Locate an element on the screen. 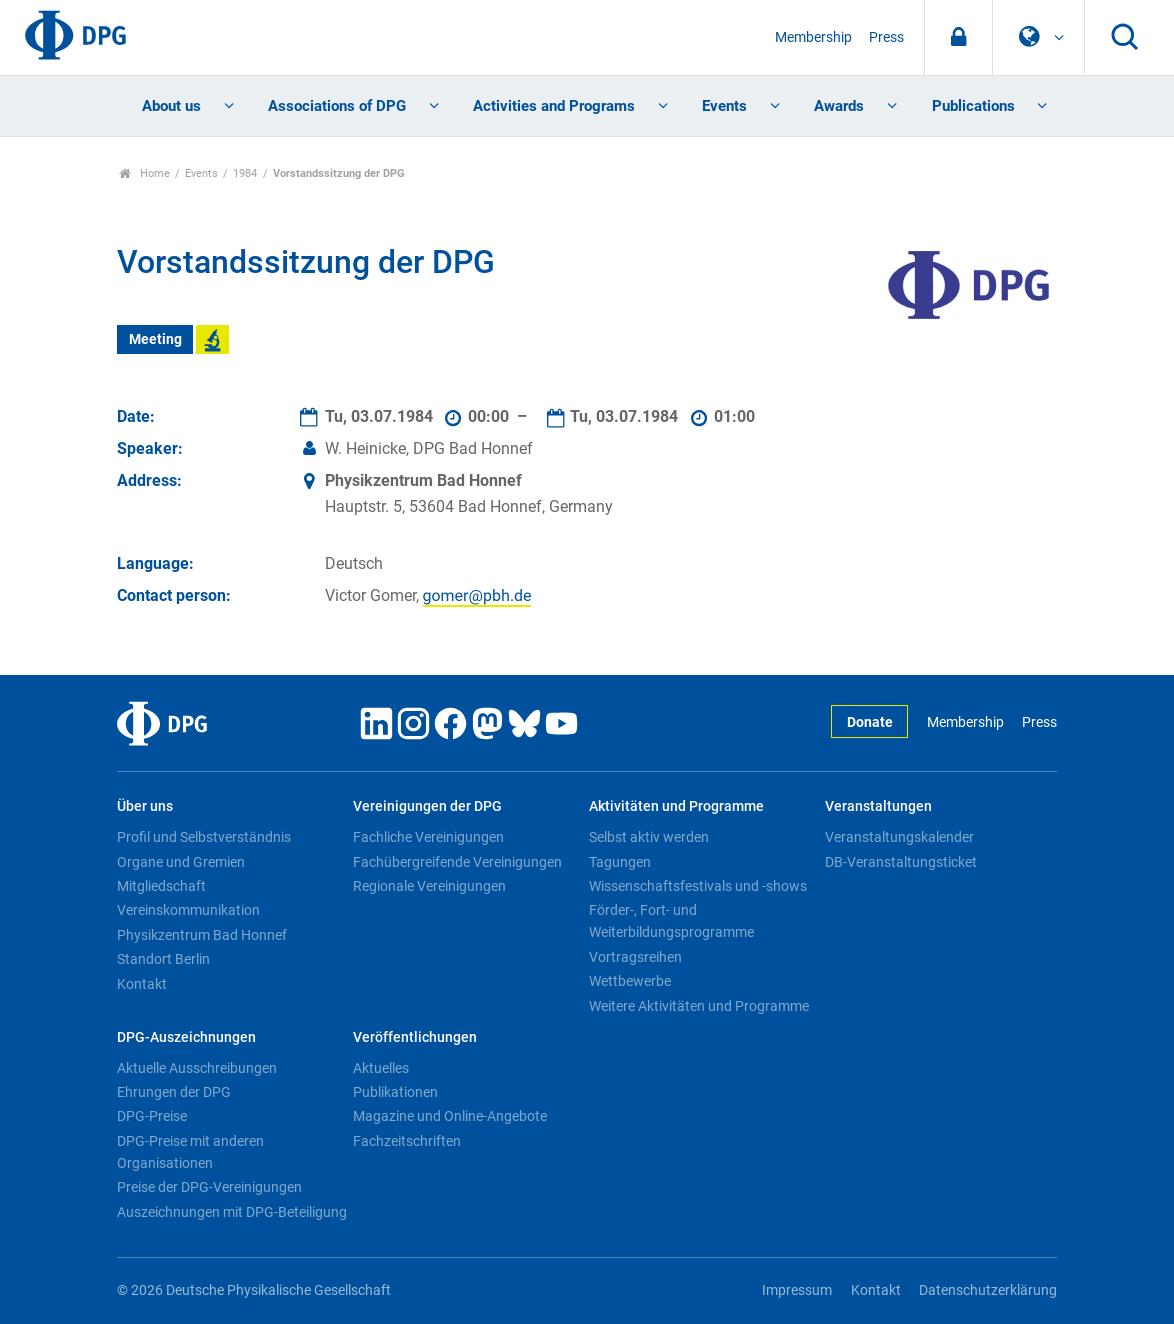 The width and height of the screenshot is (1174, 1324). Awards is located at coordinates (839, 106).